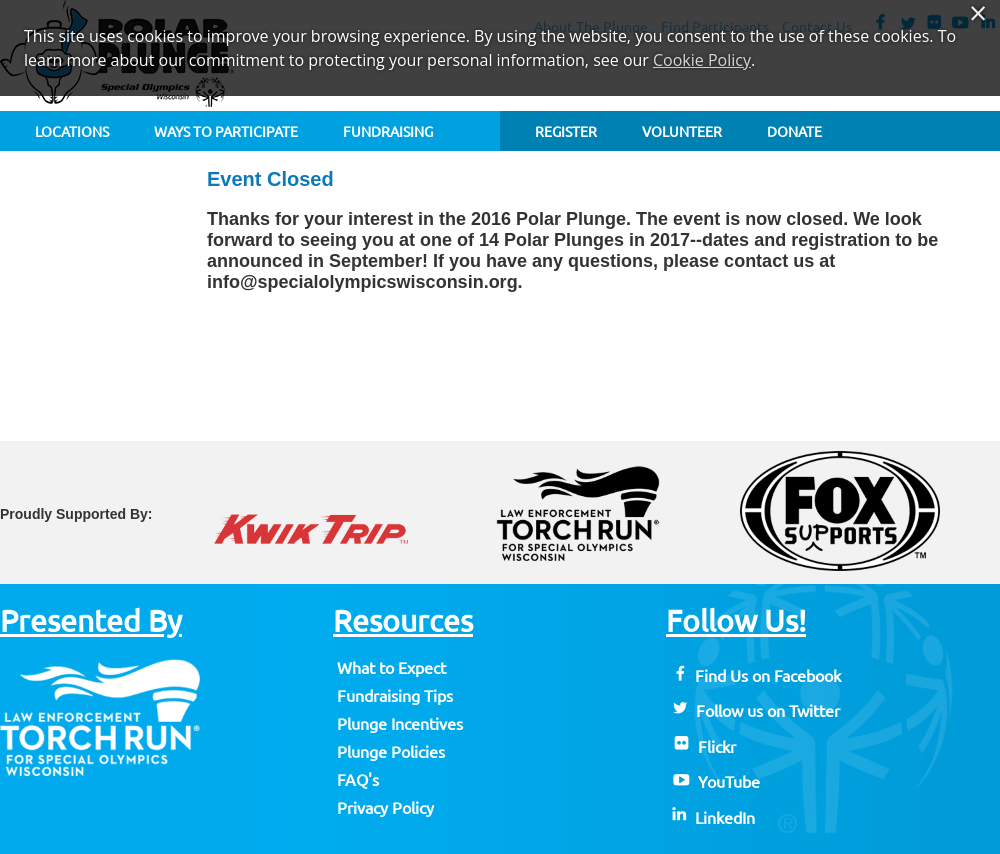 The height and width of the screenshot is (854, 1000). What do you see at coordinates (712, 818) in the screenshot?
I see `LinkedIn` at bounding box center [712, 818].